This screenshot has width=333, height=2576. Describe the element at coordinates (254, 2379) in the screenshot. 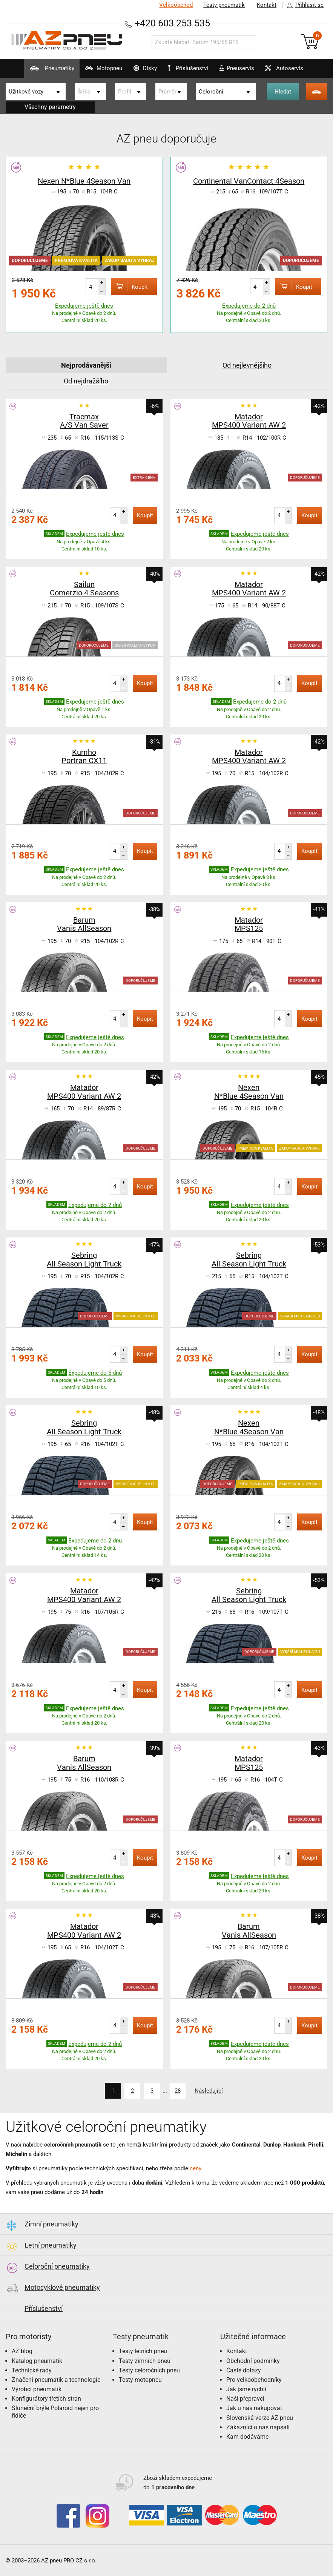

I see `Pro velkoobchodníky` at that location.